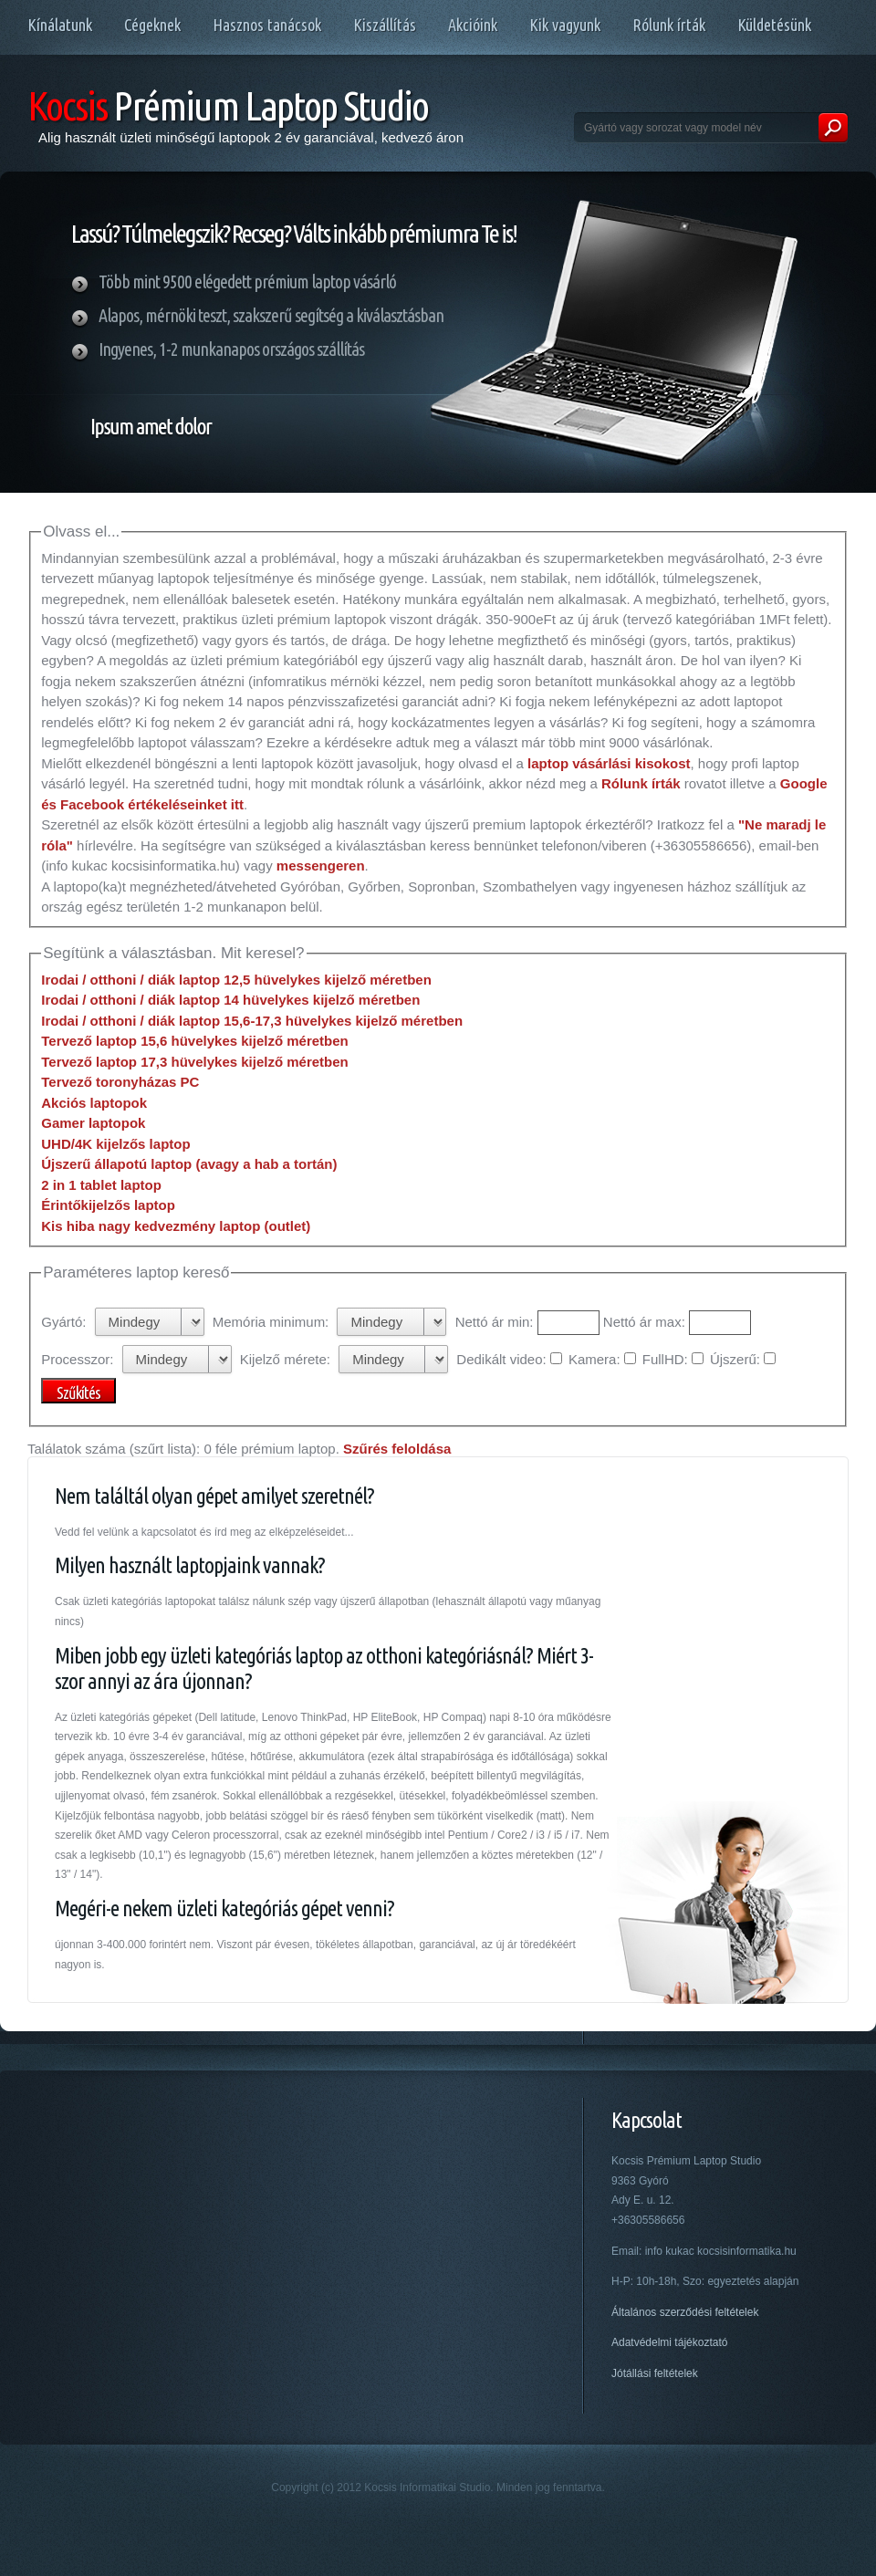  What do you see at coordinates (236, 979) in the screenshot?
I see `Irodai / otthoni / diák laptop 12,5 hüvelykes kijelző méretben` at bounding box center [236, 979].